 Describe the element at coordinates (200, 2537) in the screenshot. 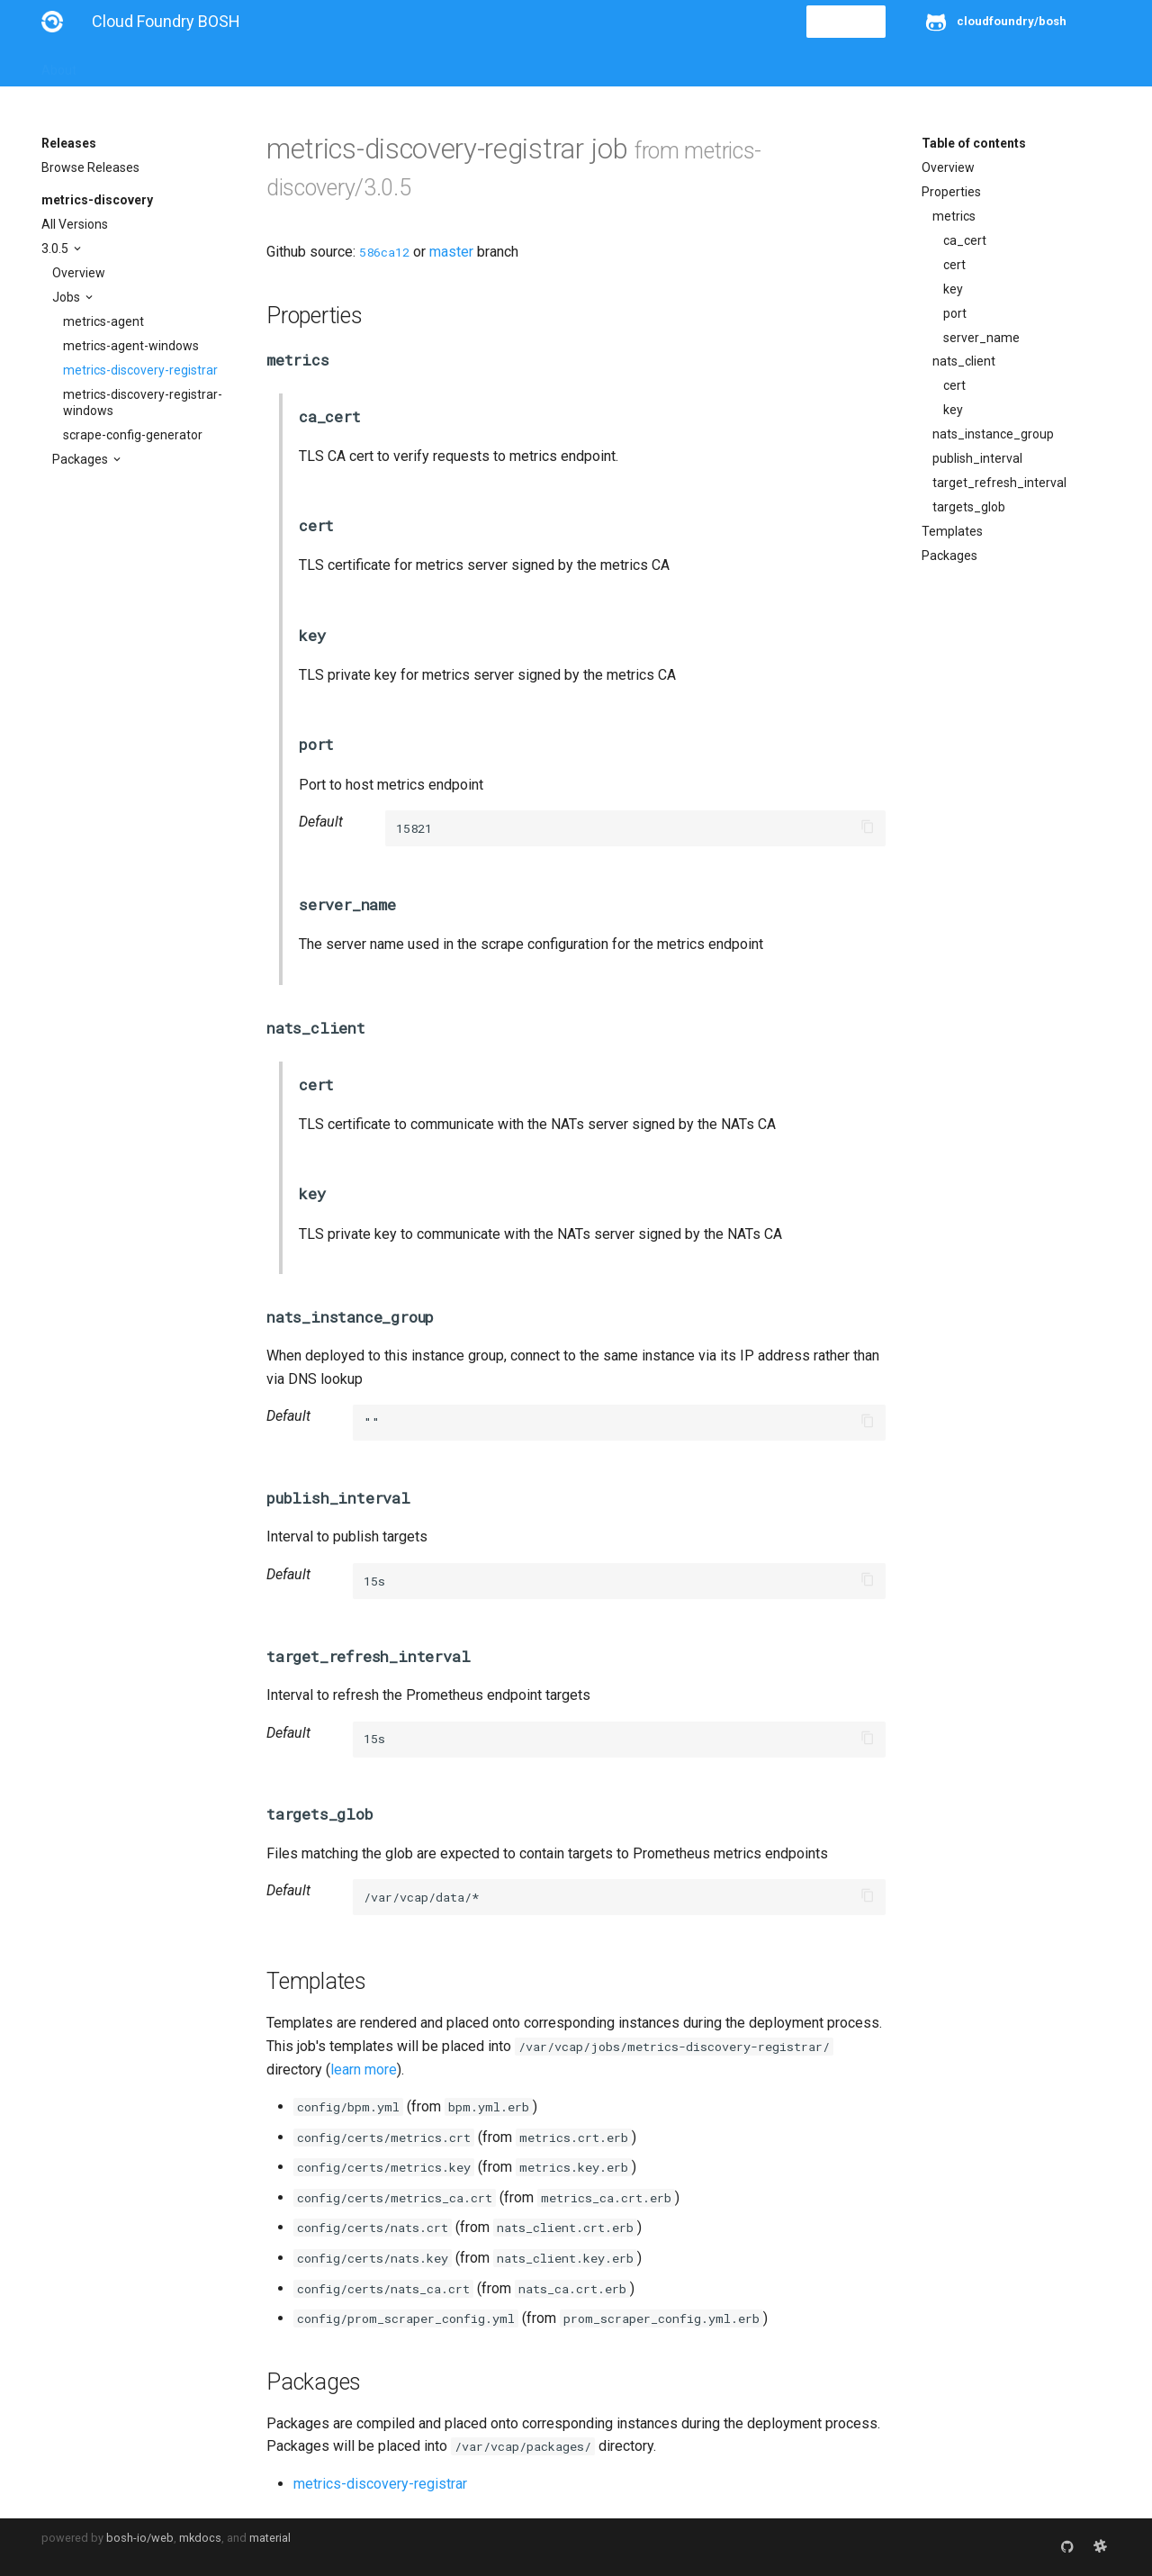

I see `mkdocs` at that location.